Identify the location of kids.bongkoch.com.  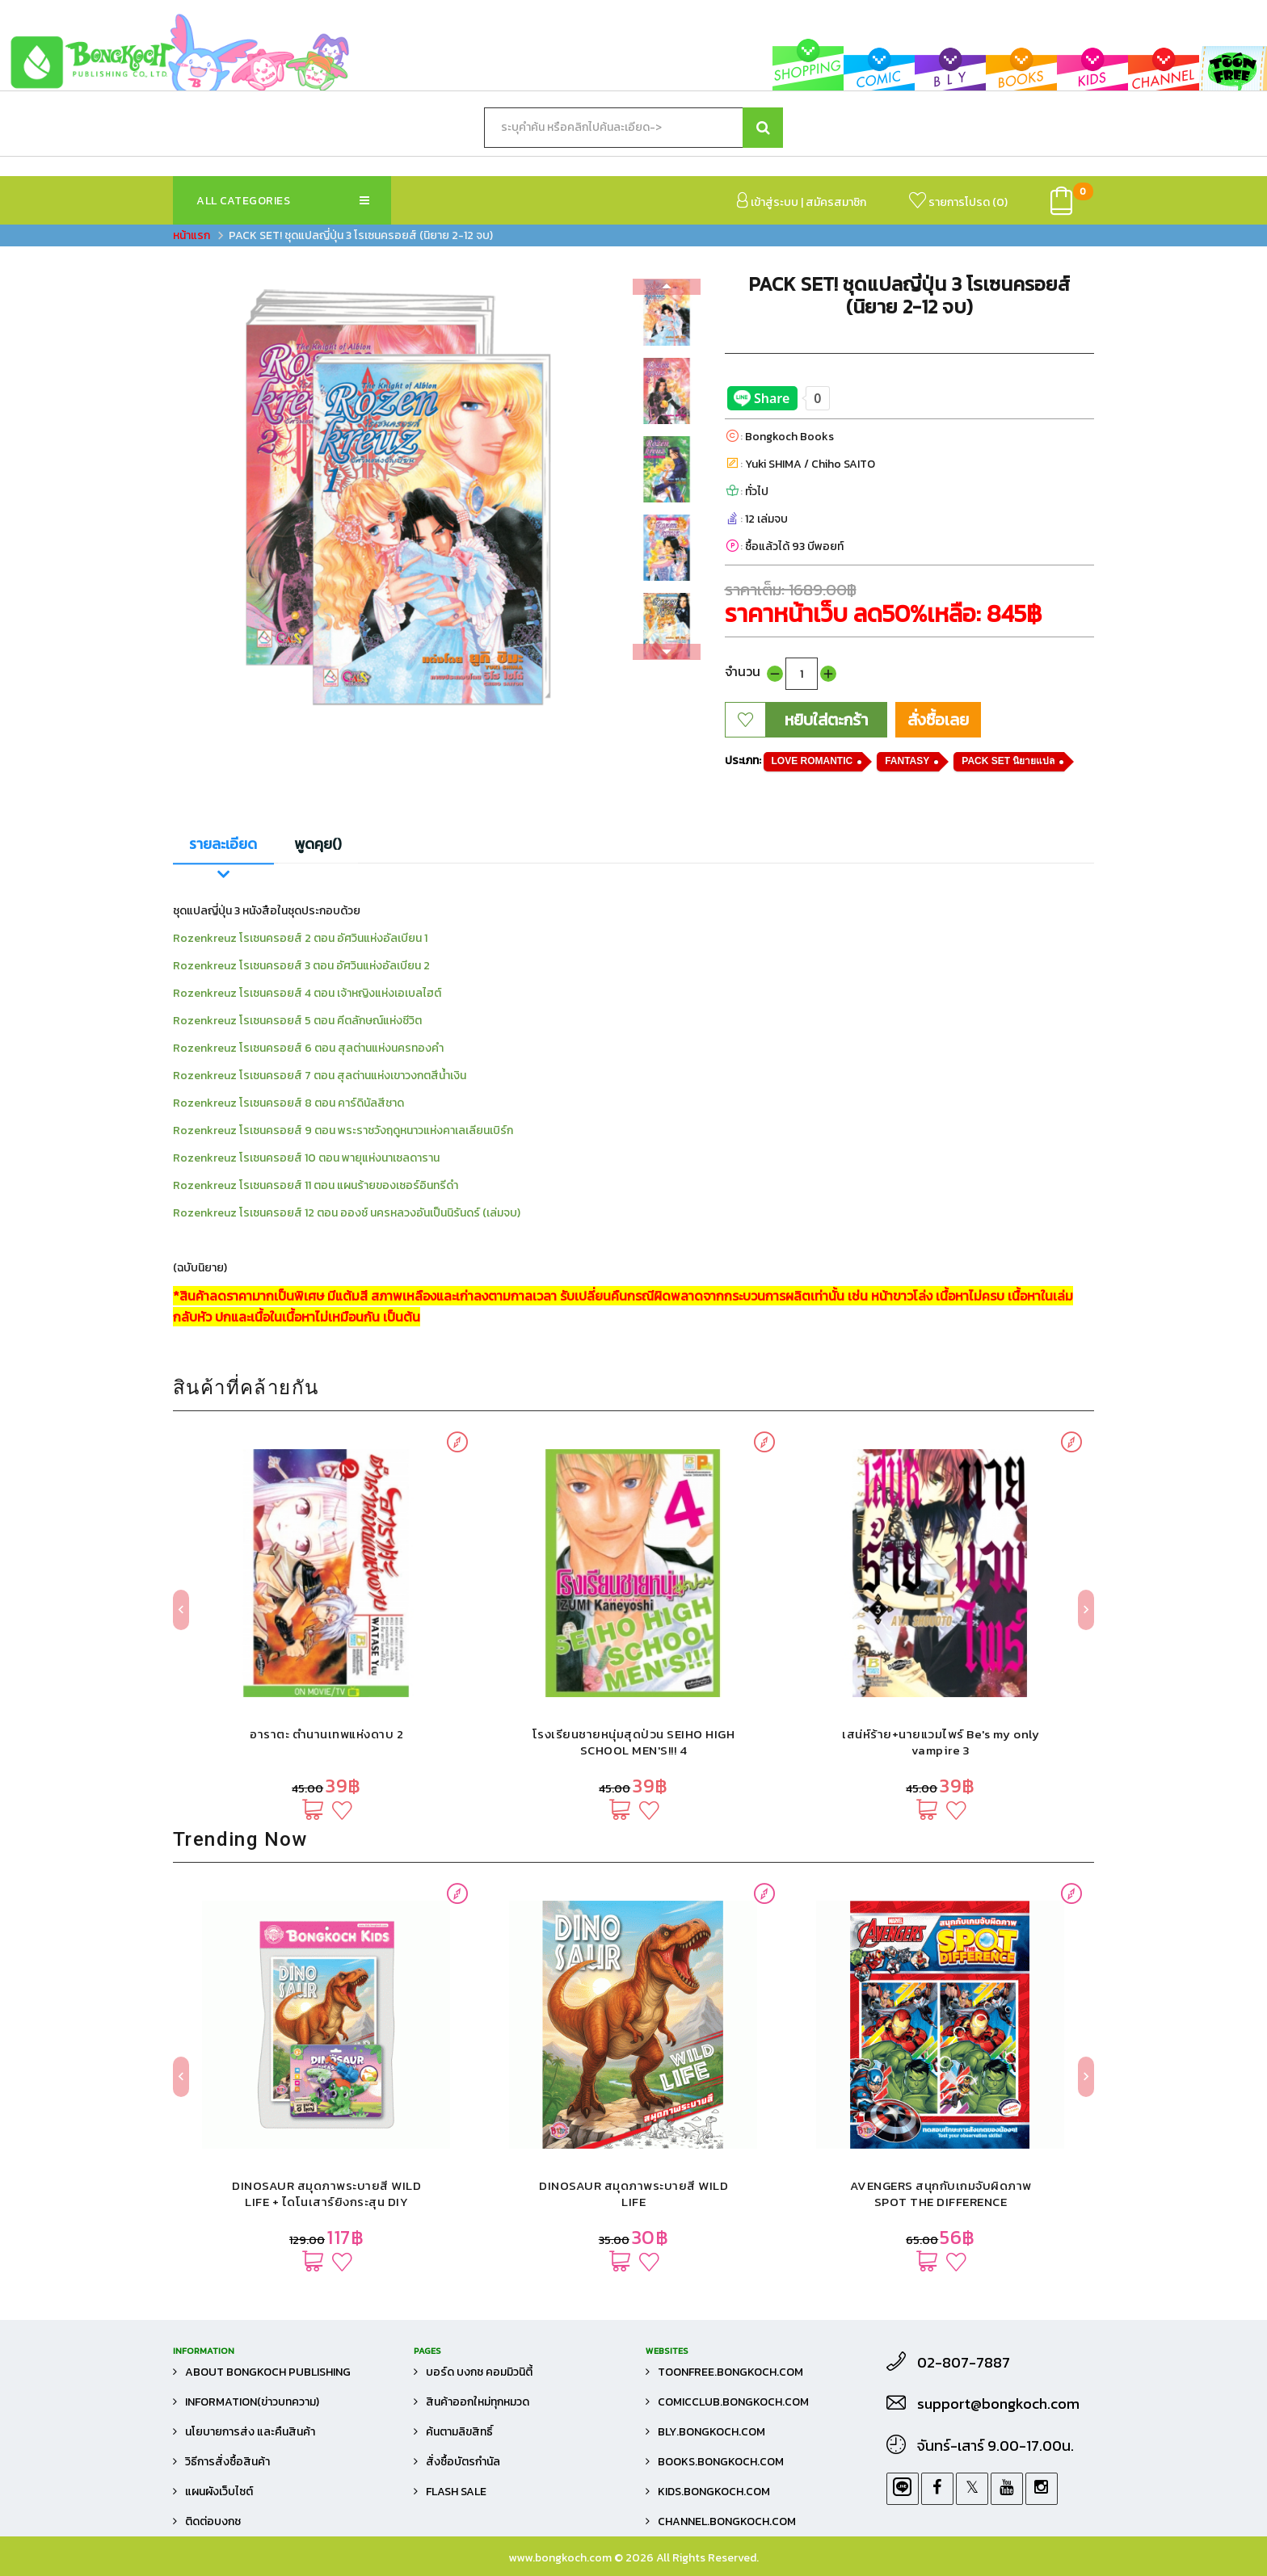
(714, 2491).